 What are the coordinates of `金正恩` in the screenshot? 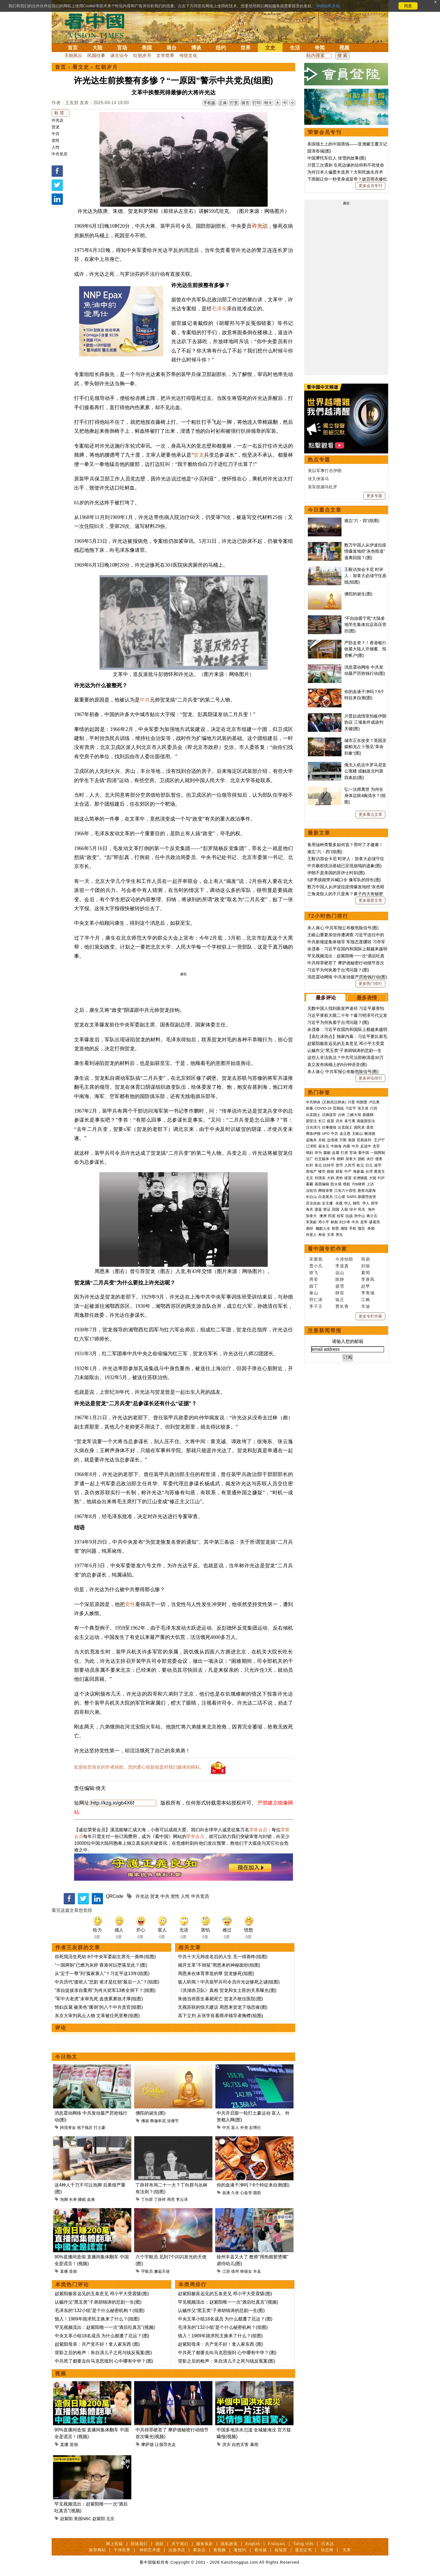 It's located at (345, 1133).